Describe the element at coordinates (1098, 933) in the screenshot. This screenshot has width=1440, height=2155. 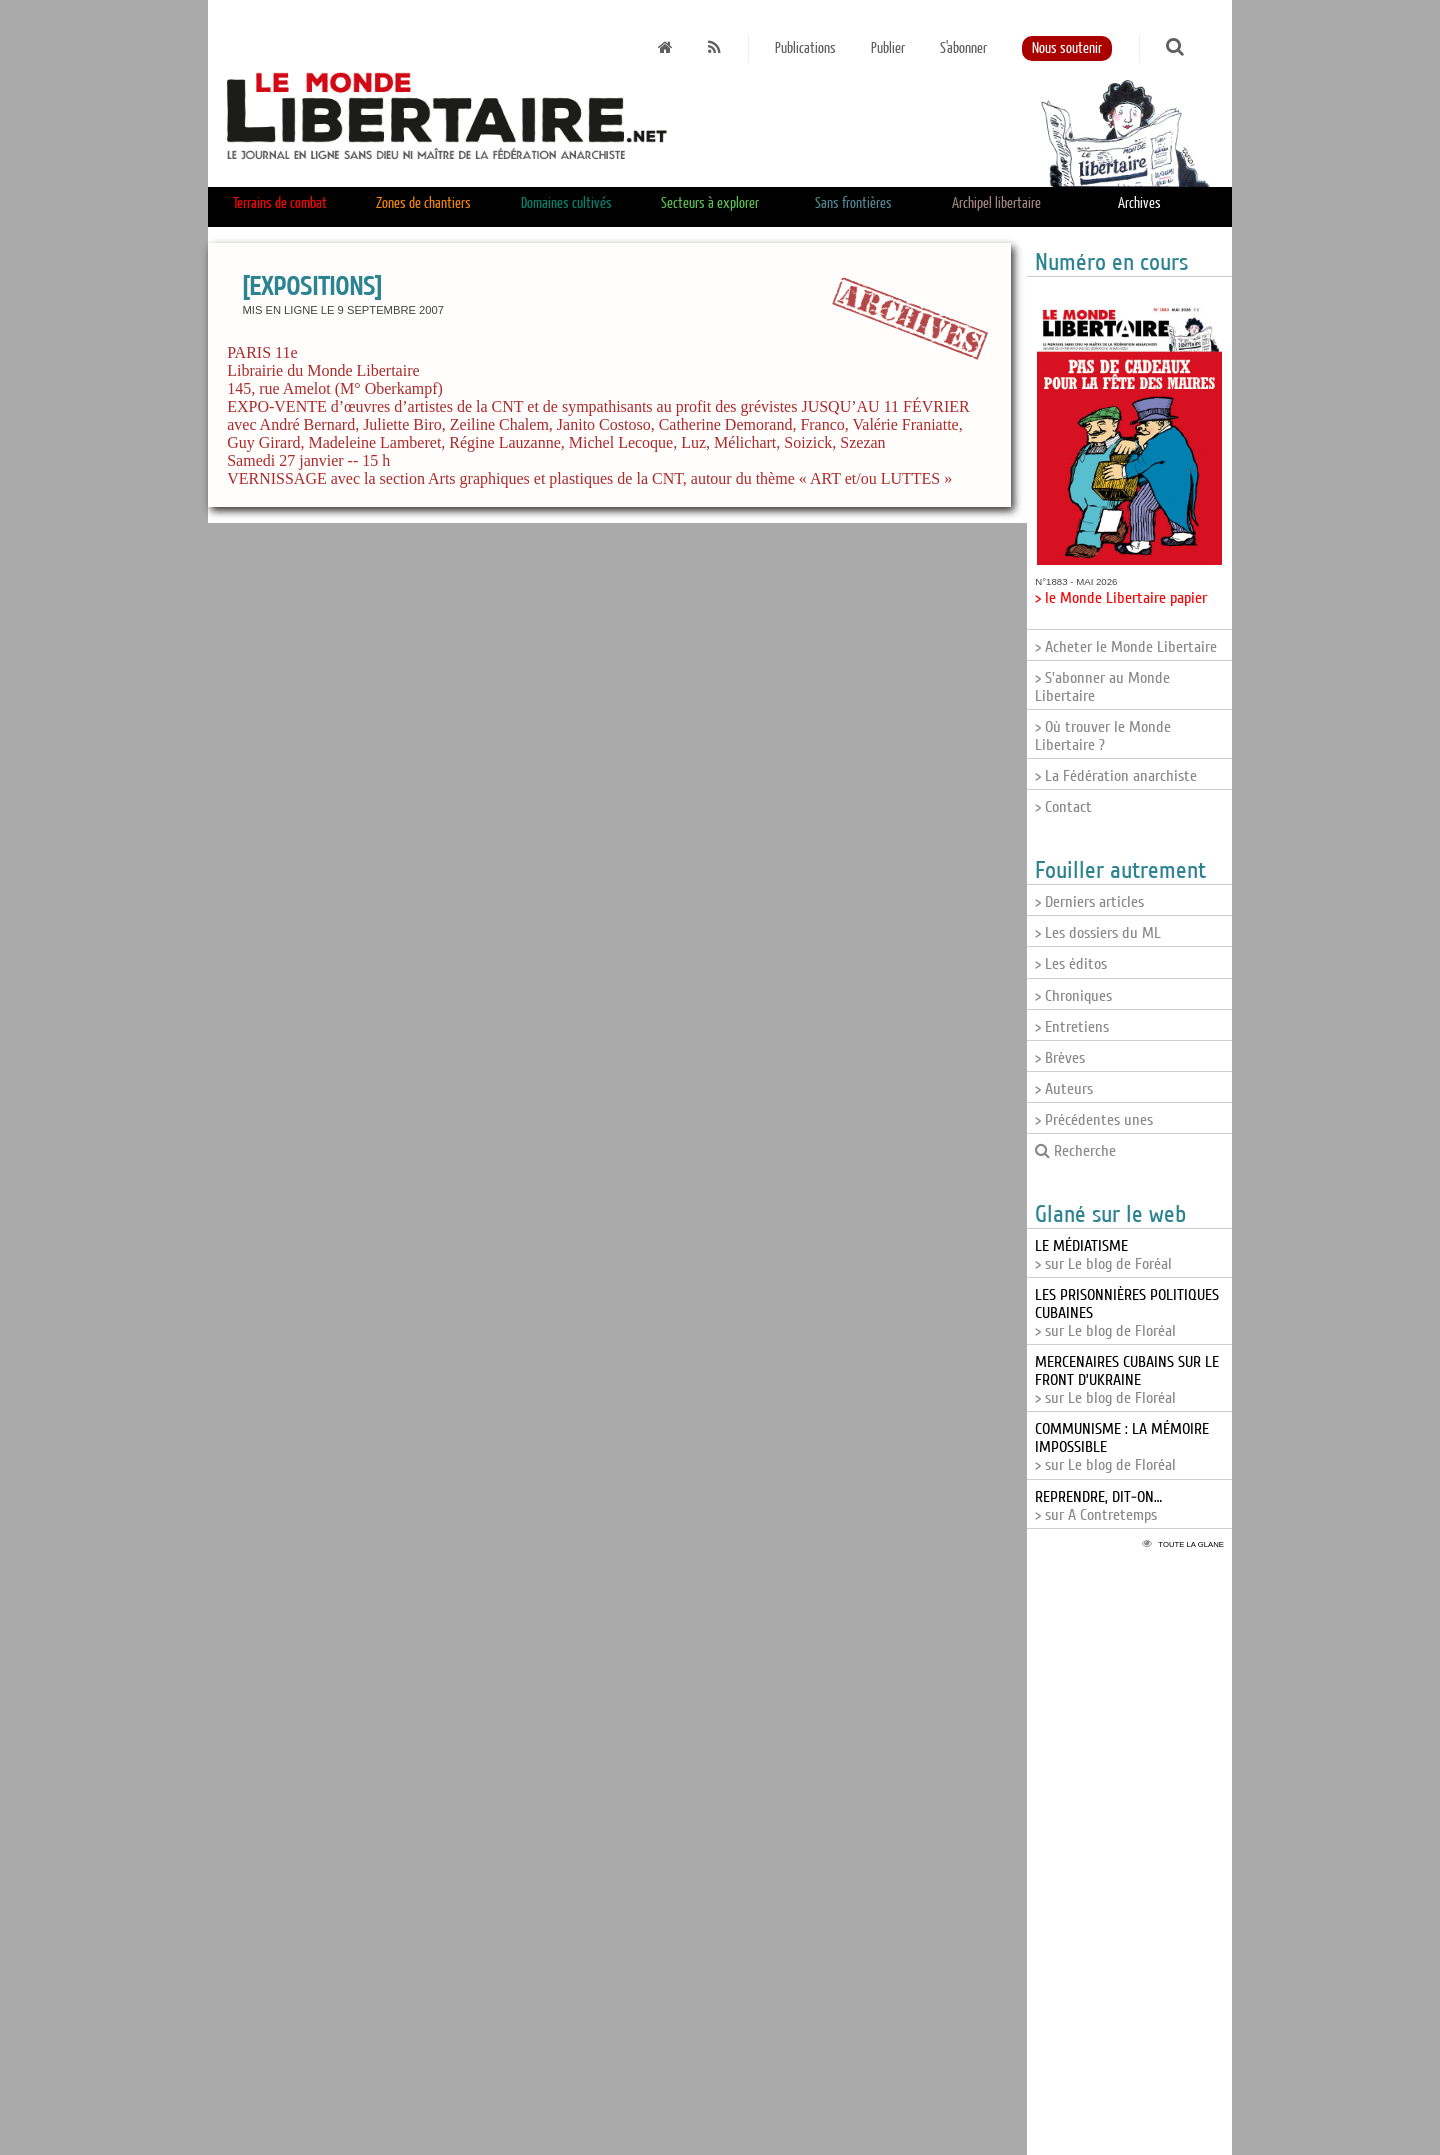
I see `> Les dossiers du ML` at that location.